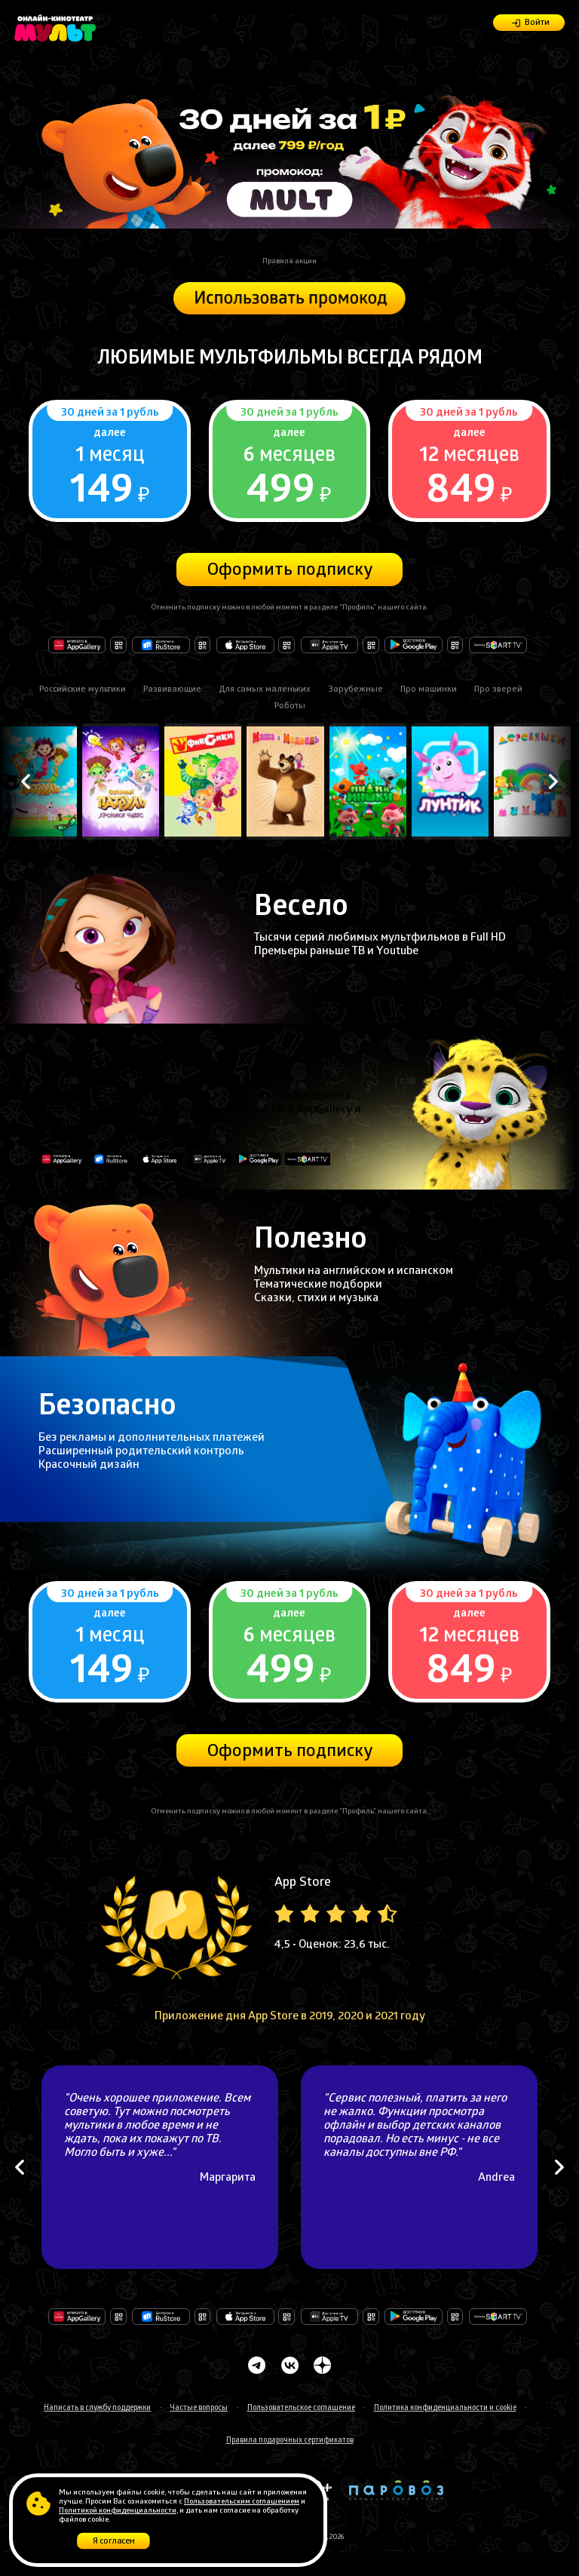  What do you see at coordinates (241, 2502) in the screenshot?
I see `Пользовательским соглашением` at bounding box center [241, 2502].